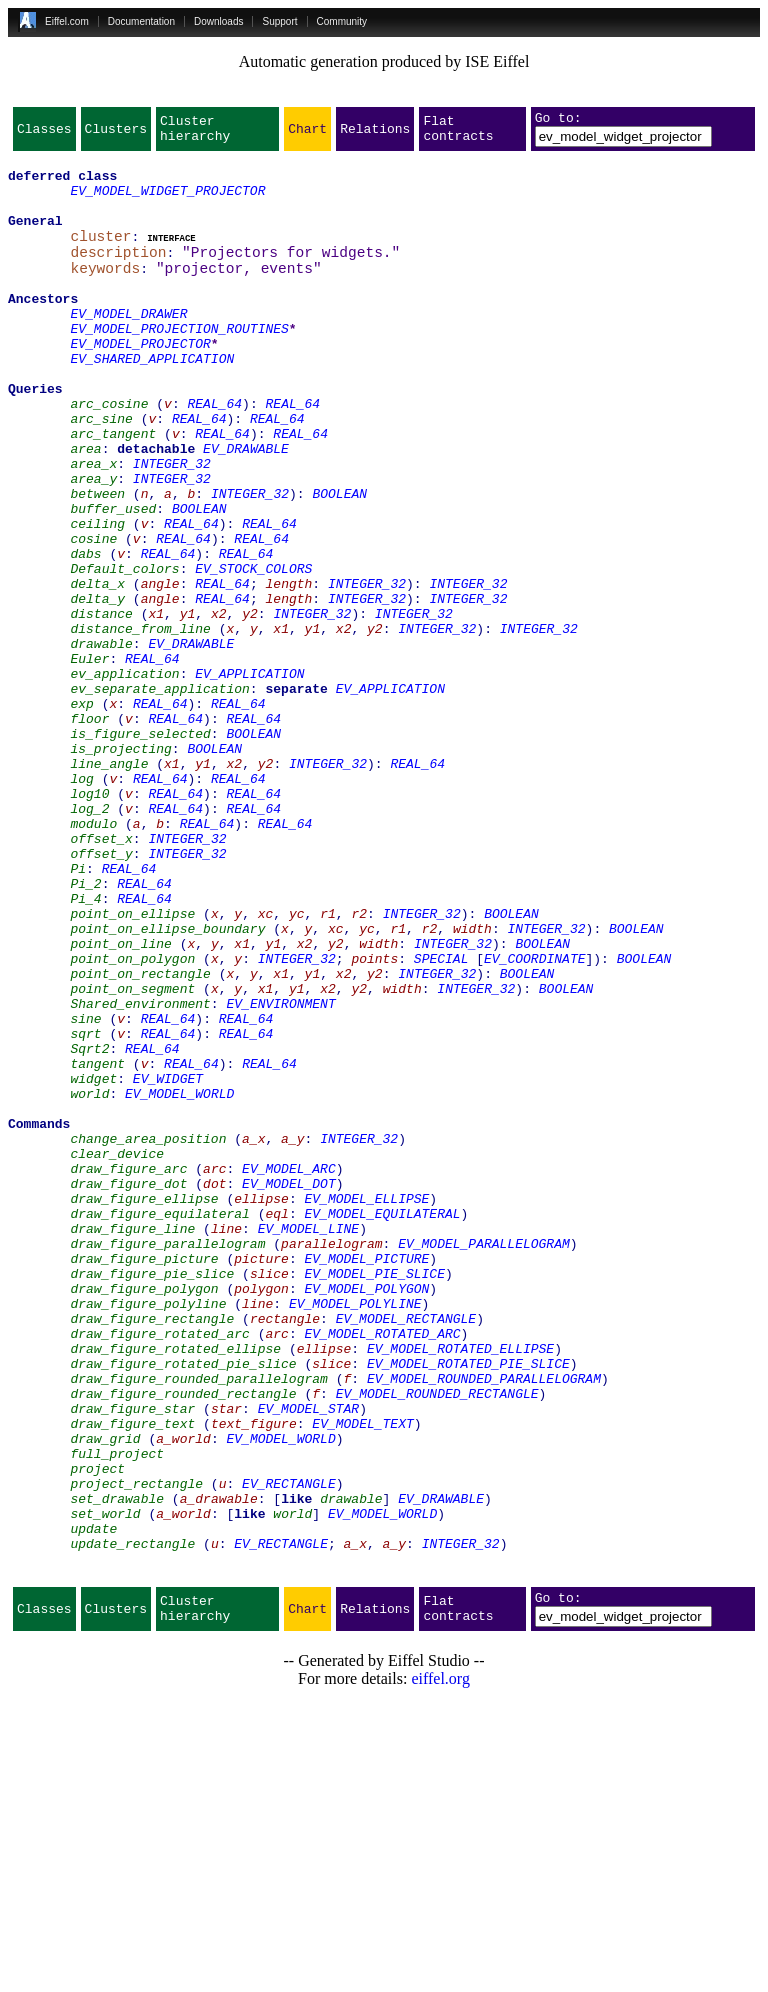 This screenshot has width=768, height=1992. What do you see at coordinates (289, 1390) in the screenshot?
I see `EV_MODEL_DOT` at bounding box center [289, 1390].